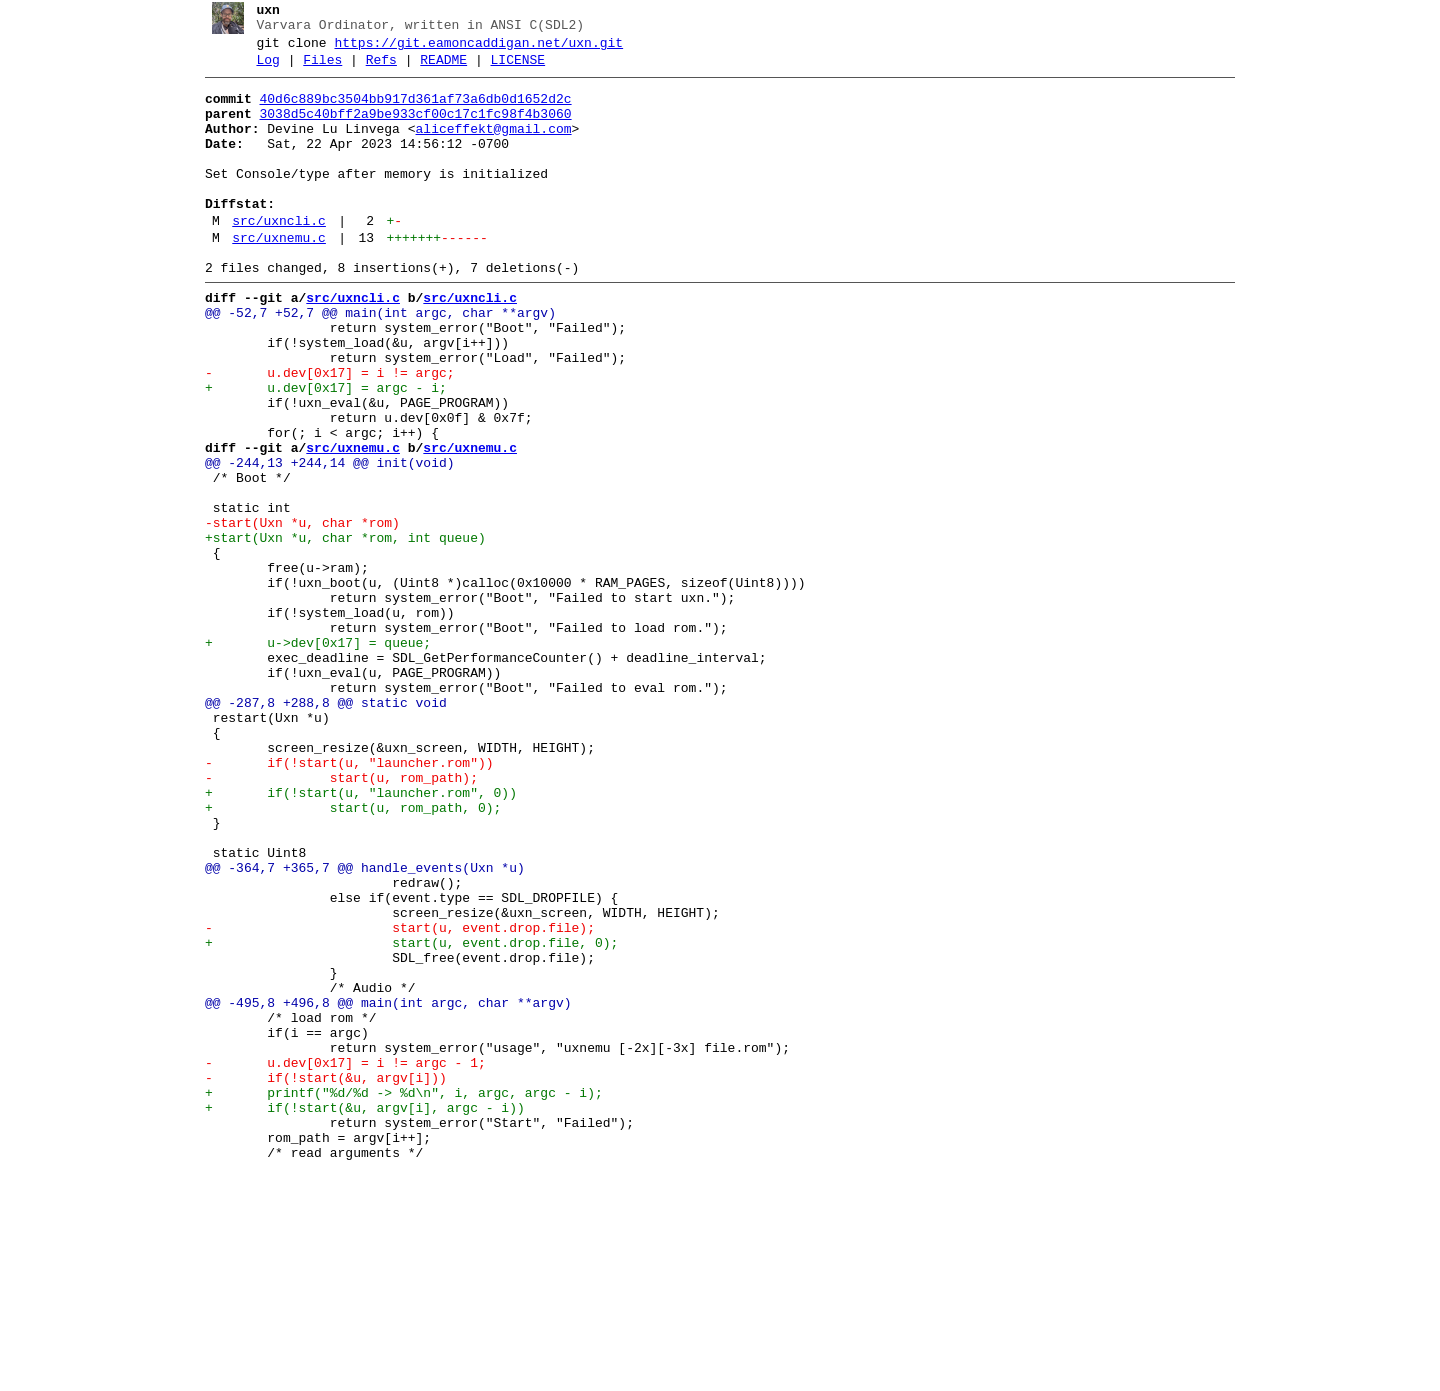  What do you see at coordinates (337, 1261) in the screenshot?
I see `- u.dev[0x17] = i != argc - 1;` at bounding box center [337, 1261].